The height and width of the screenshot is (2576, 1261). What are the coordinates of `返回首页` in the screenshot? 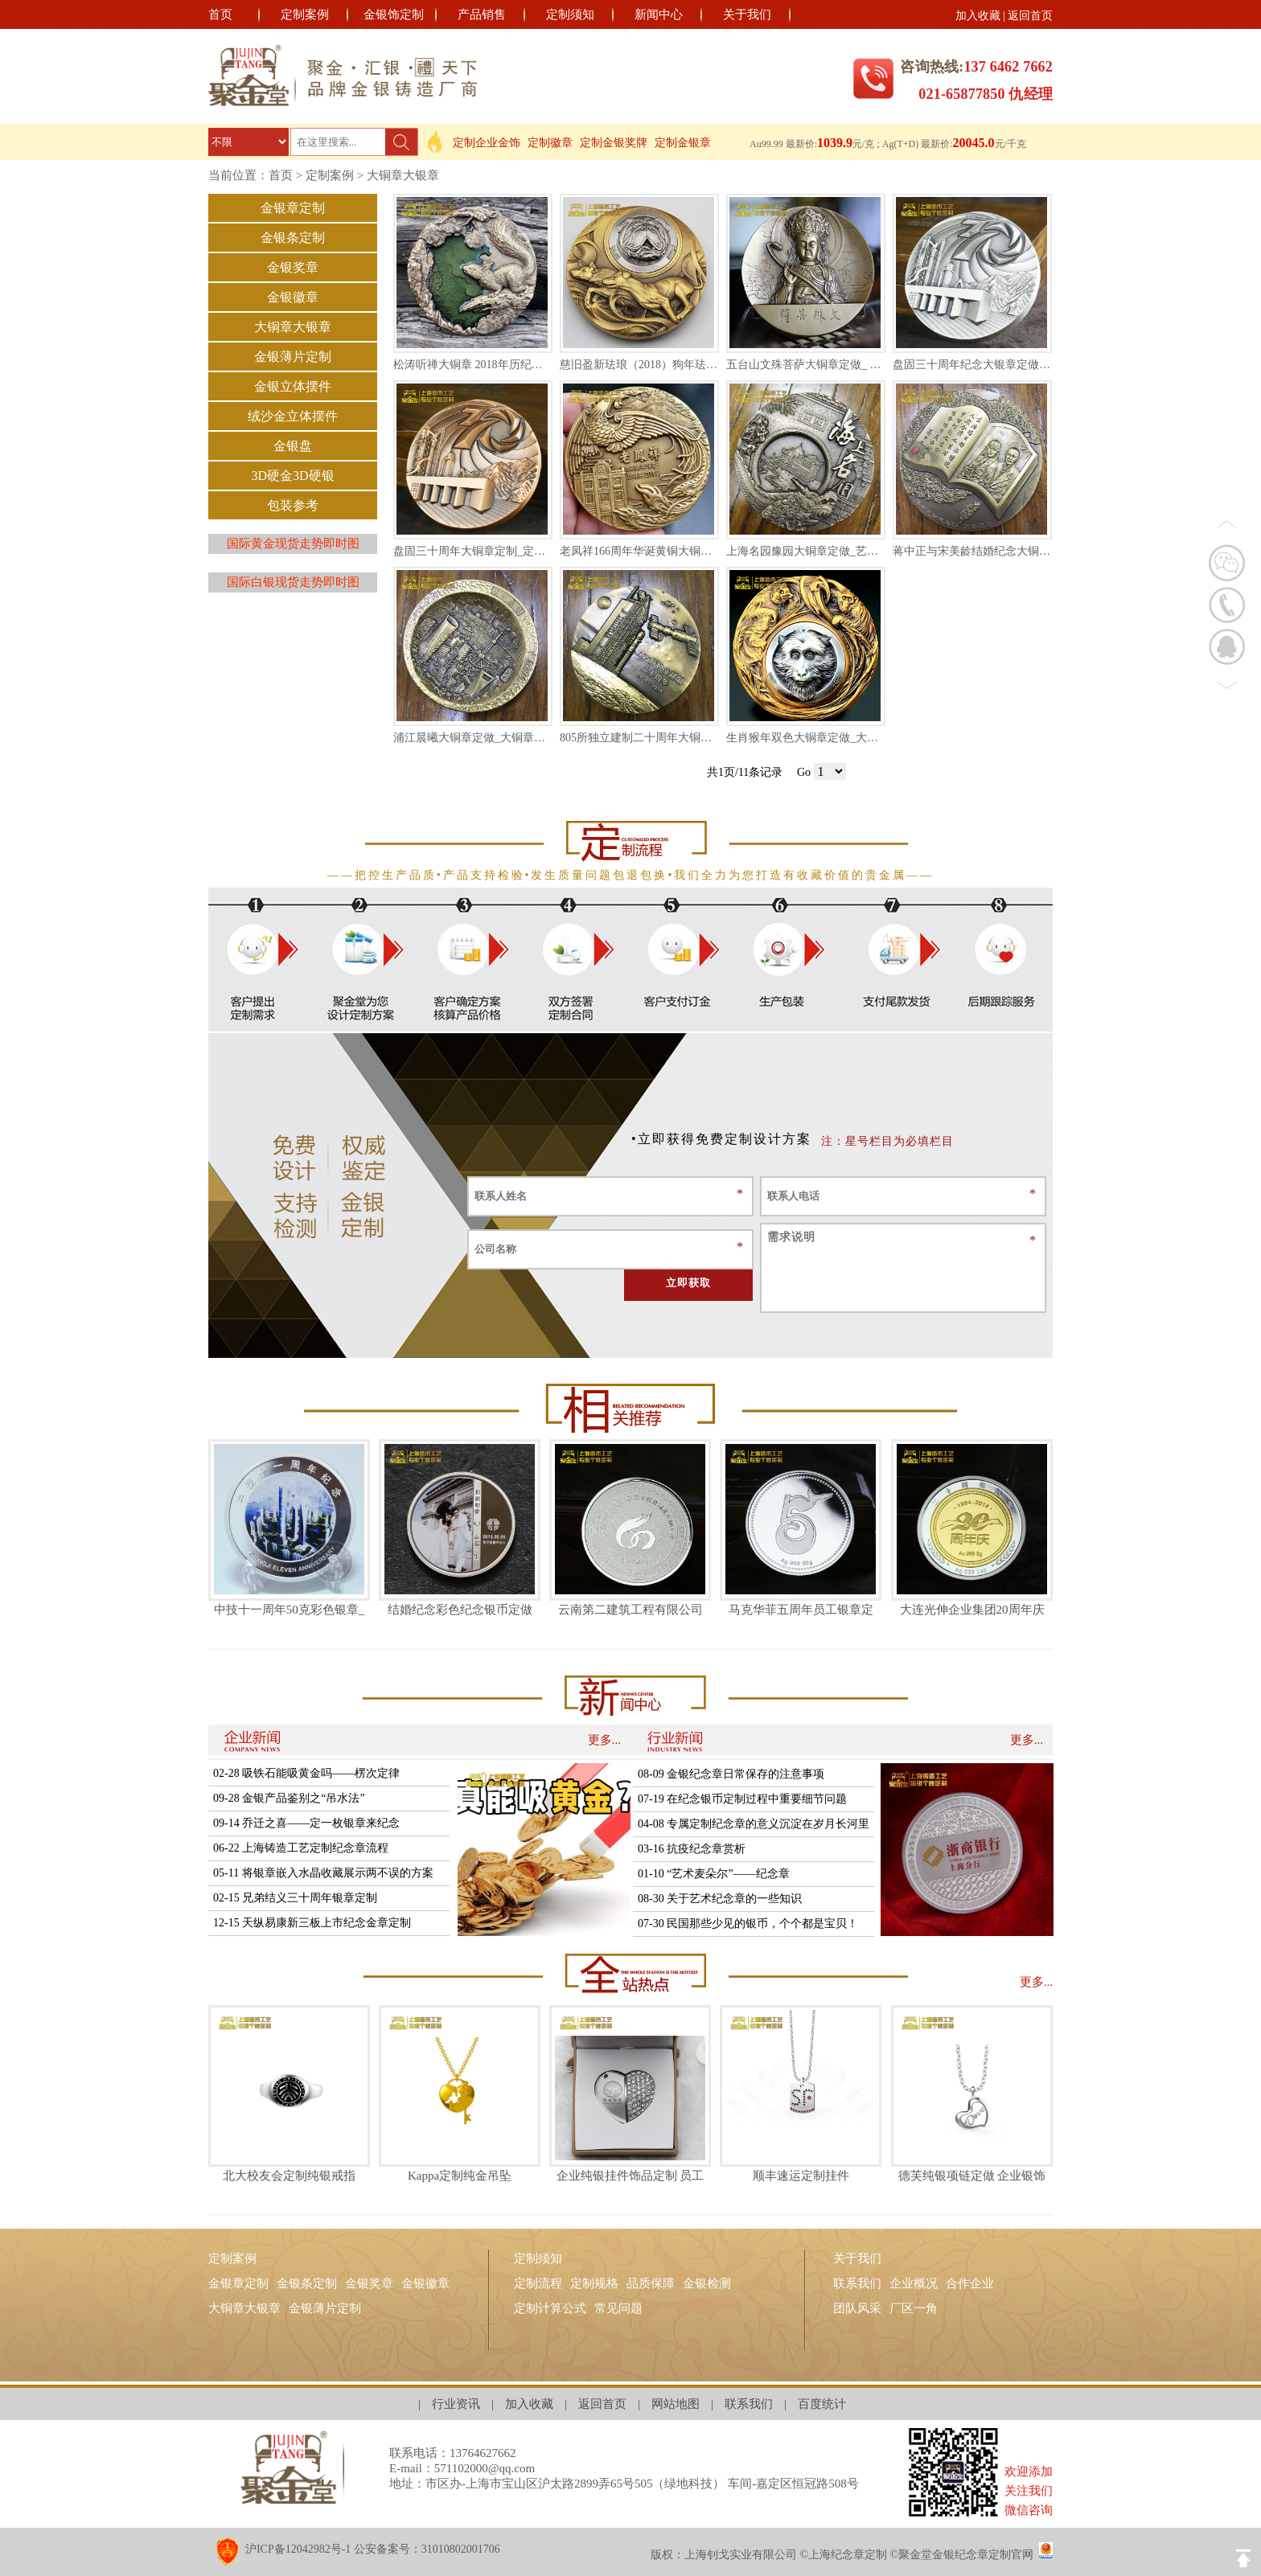 It's located at (1030, 16).